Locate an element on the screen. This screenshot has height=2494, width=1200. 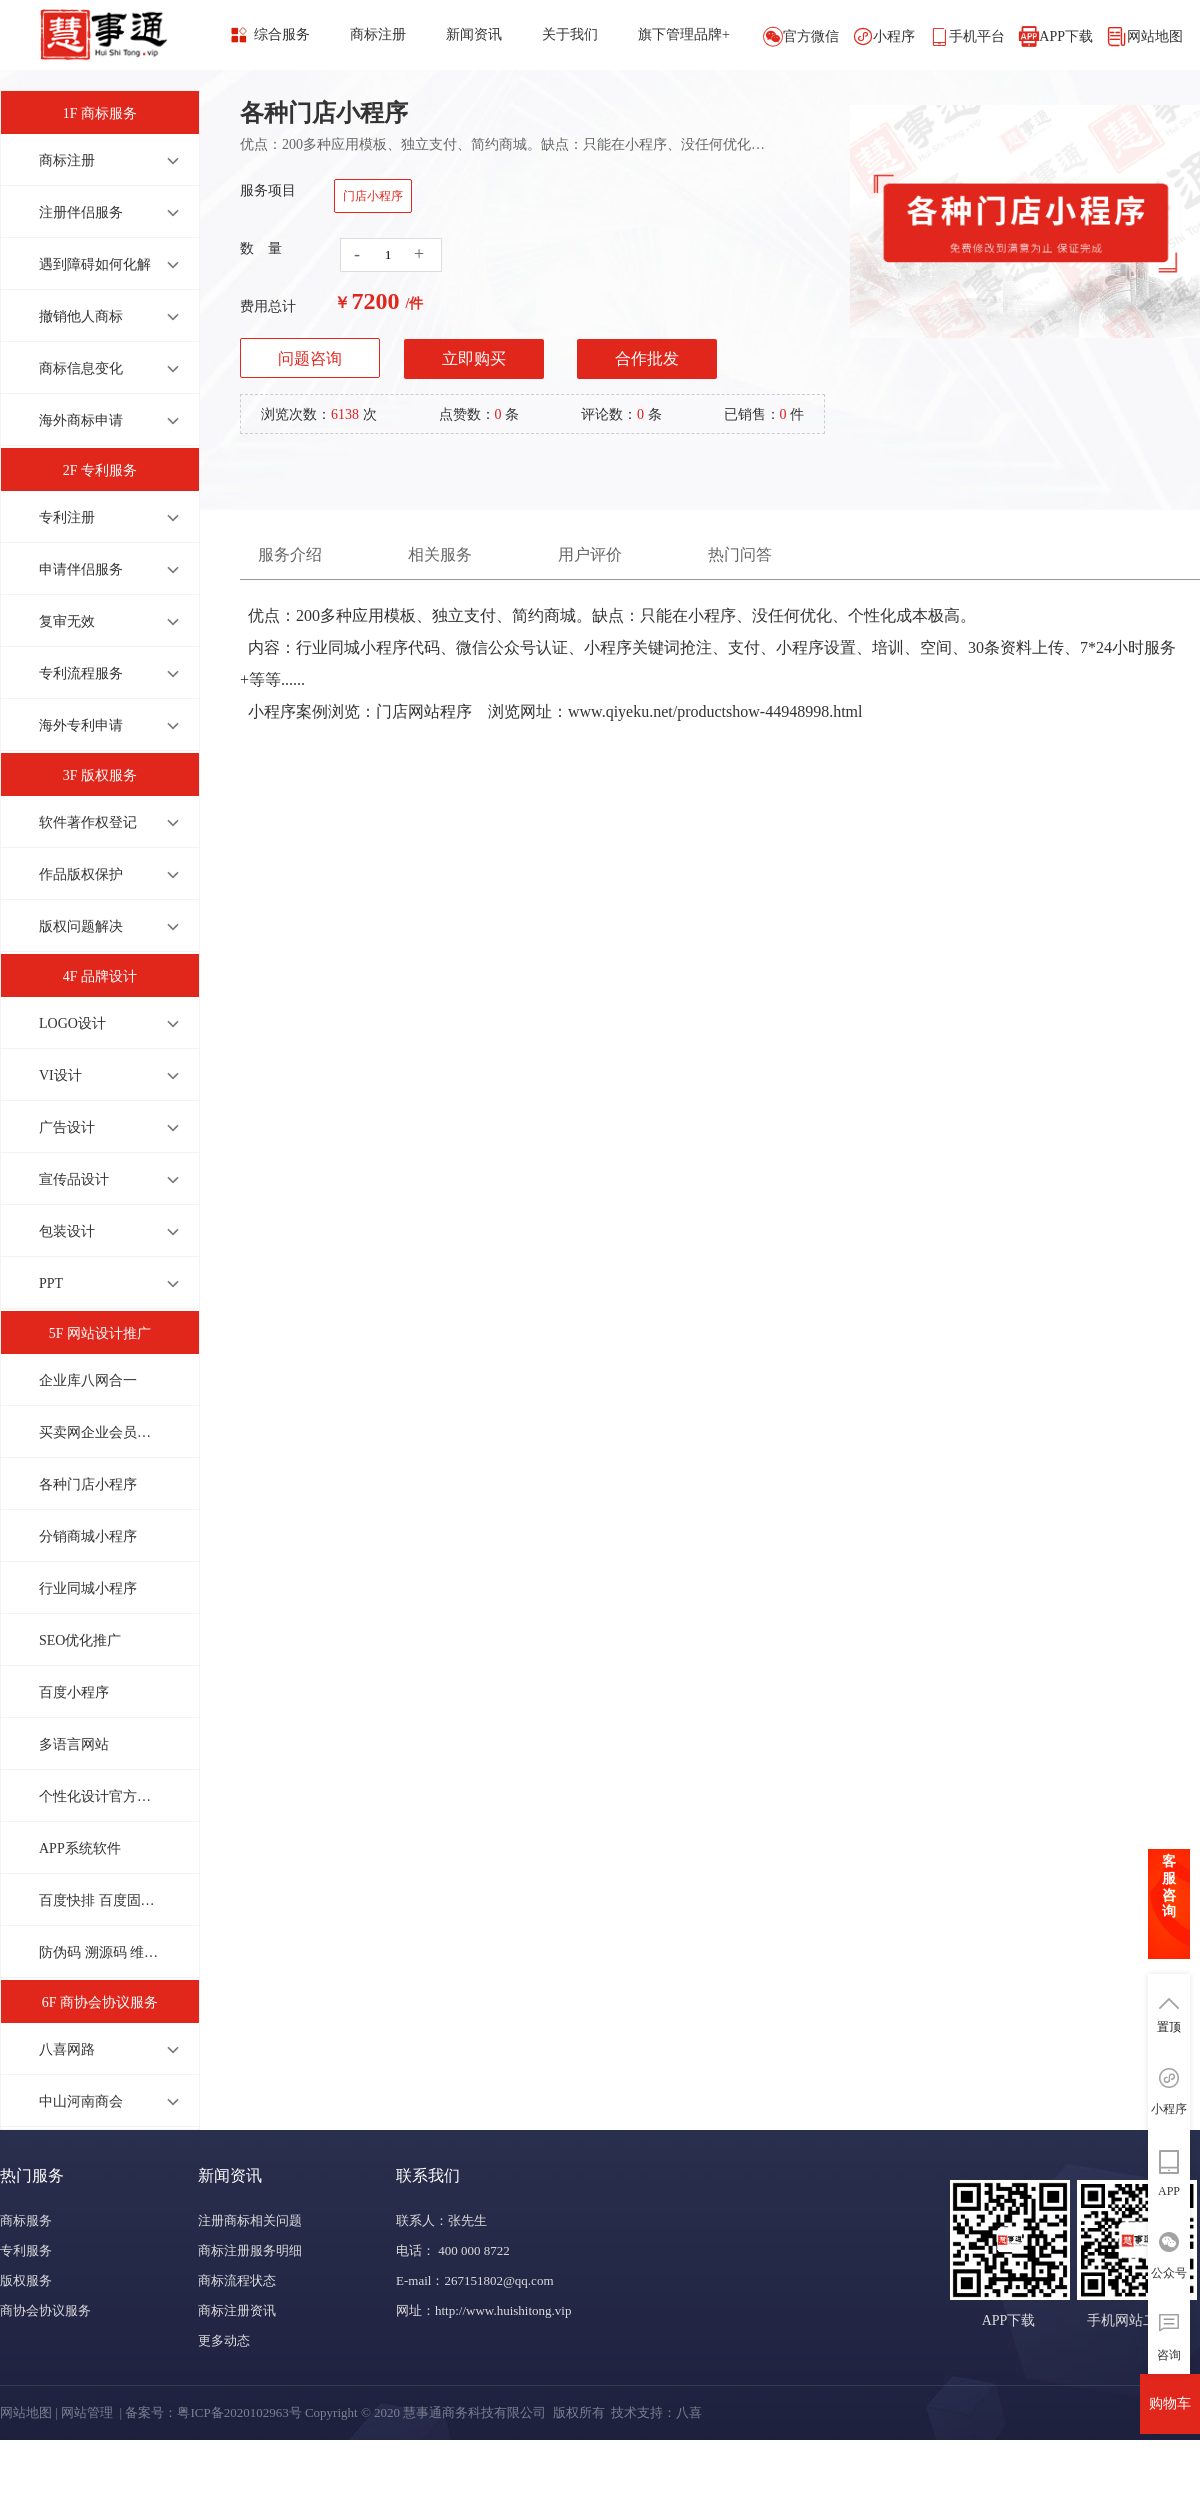
服务项目 is located at coordinates (268, 190).